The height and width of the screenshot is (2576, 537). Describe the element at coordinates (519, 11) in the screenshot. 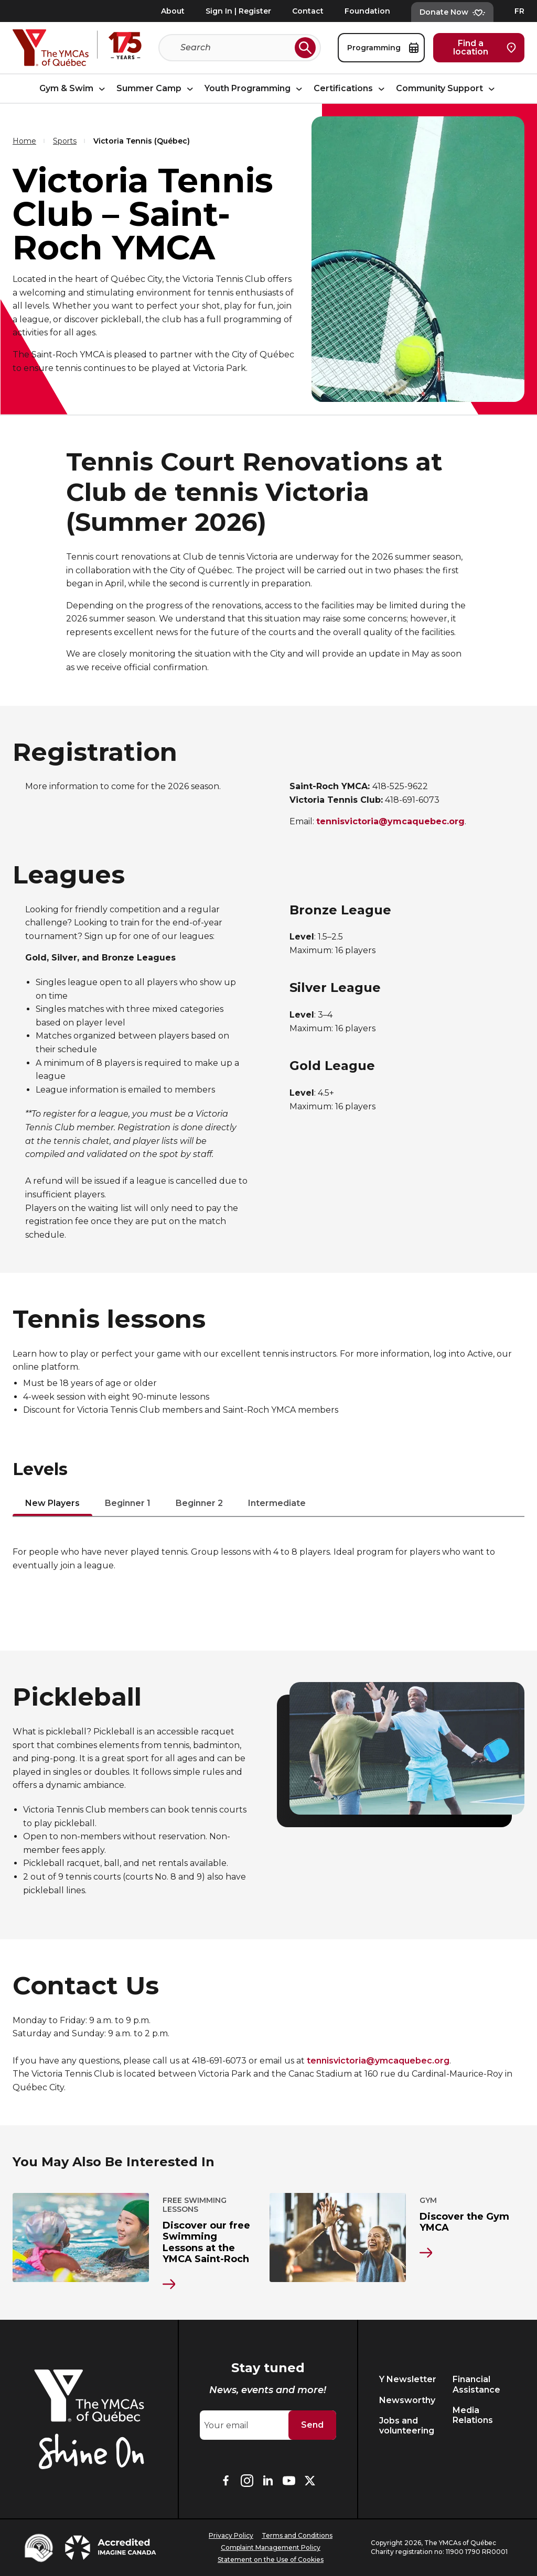

I see `FR` at that location.